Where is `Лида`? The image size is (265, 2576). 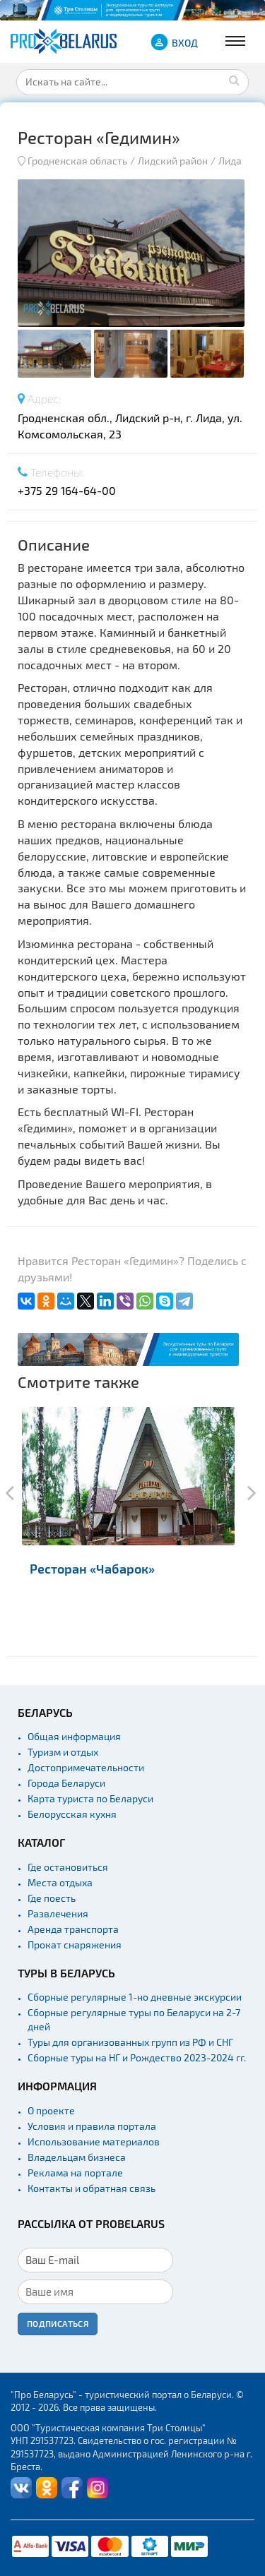 Лида is located at coordinates (230, 161).